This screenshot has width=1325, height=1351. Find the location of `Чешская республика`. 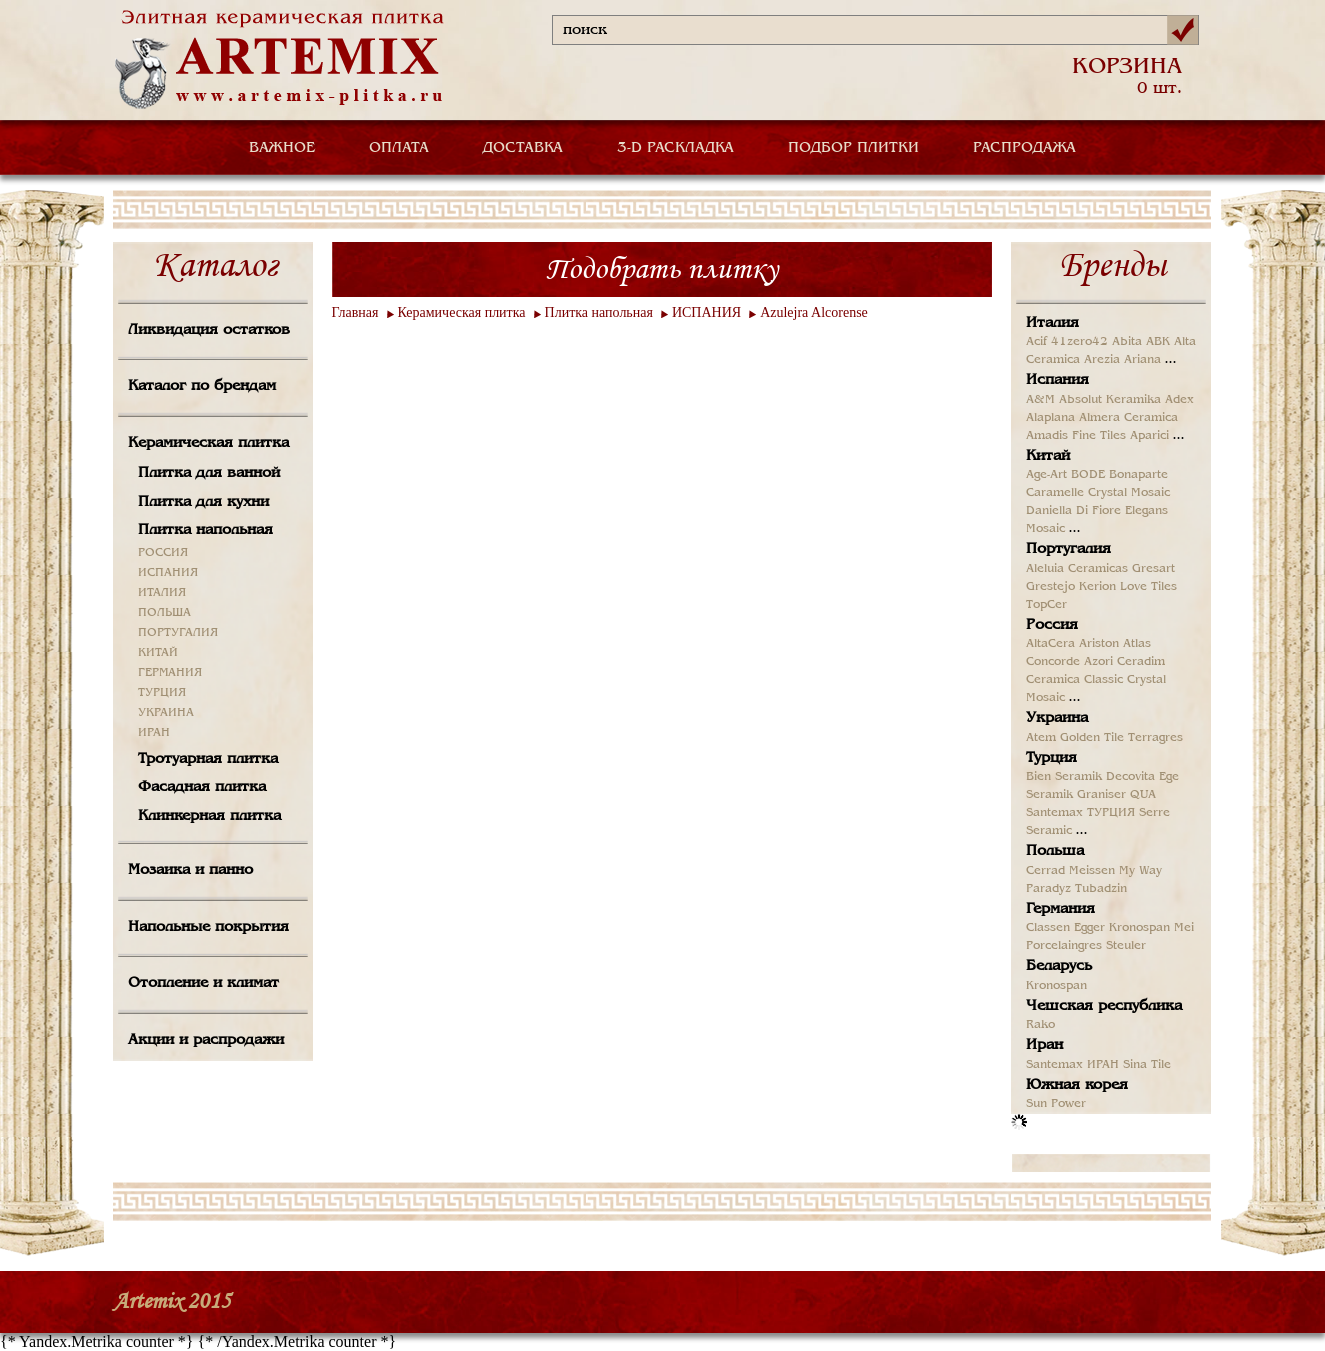

Чешская республика is located at coordinates (1104, 1006).